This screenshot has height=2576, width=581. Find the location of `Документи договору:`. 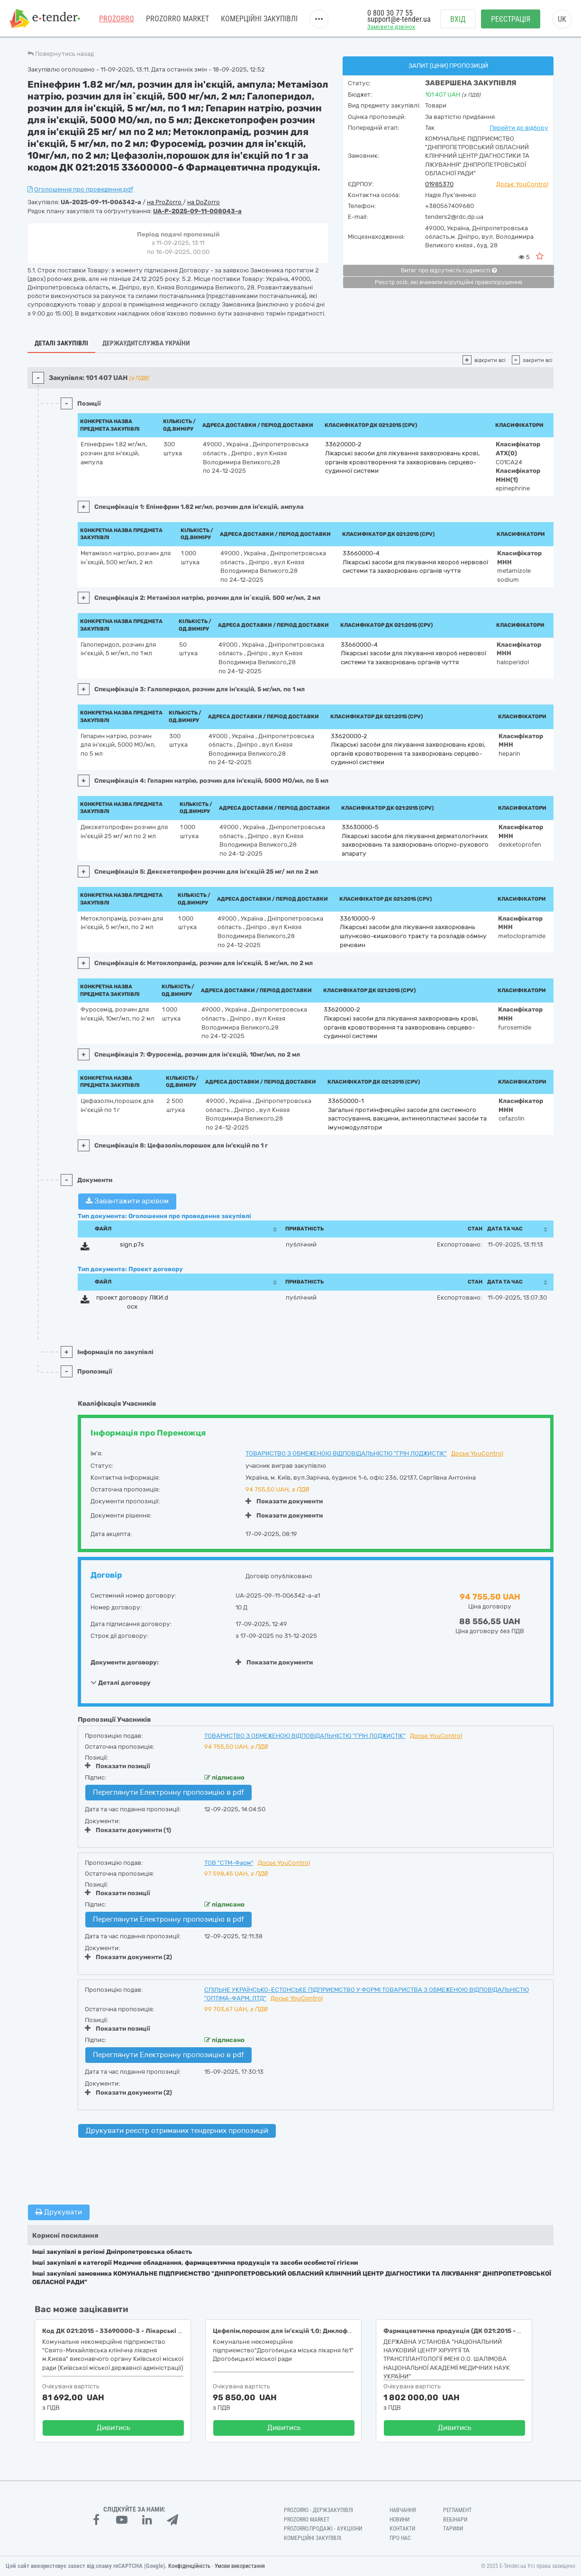

Документи договору: is located at coordinates (125, 1662).